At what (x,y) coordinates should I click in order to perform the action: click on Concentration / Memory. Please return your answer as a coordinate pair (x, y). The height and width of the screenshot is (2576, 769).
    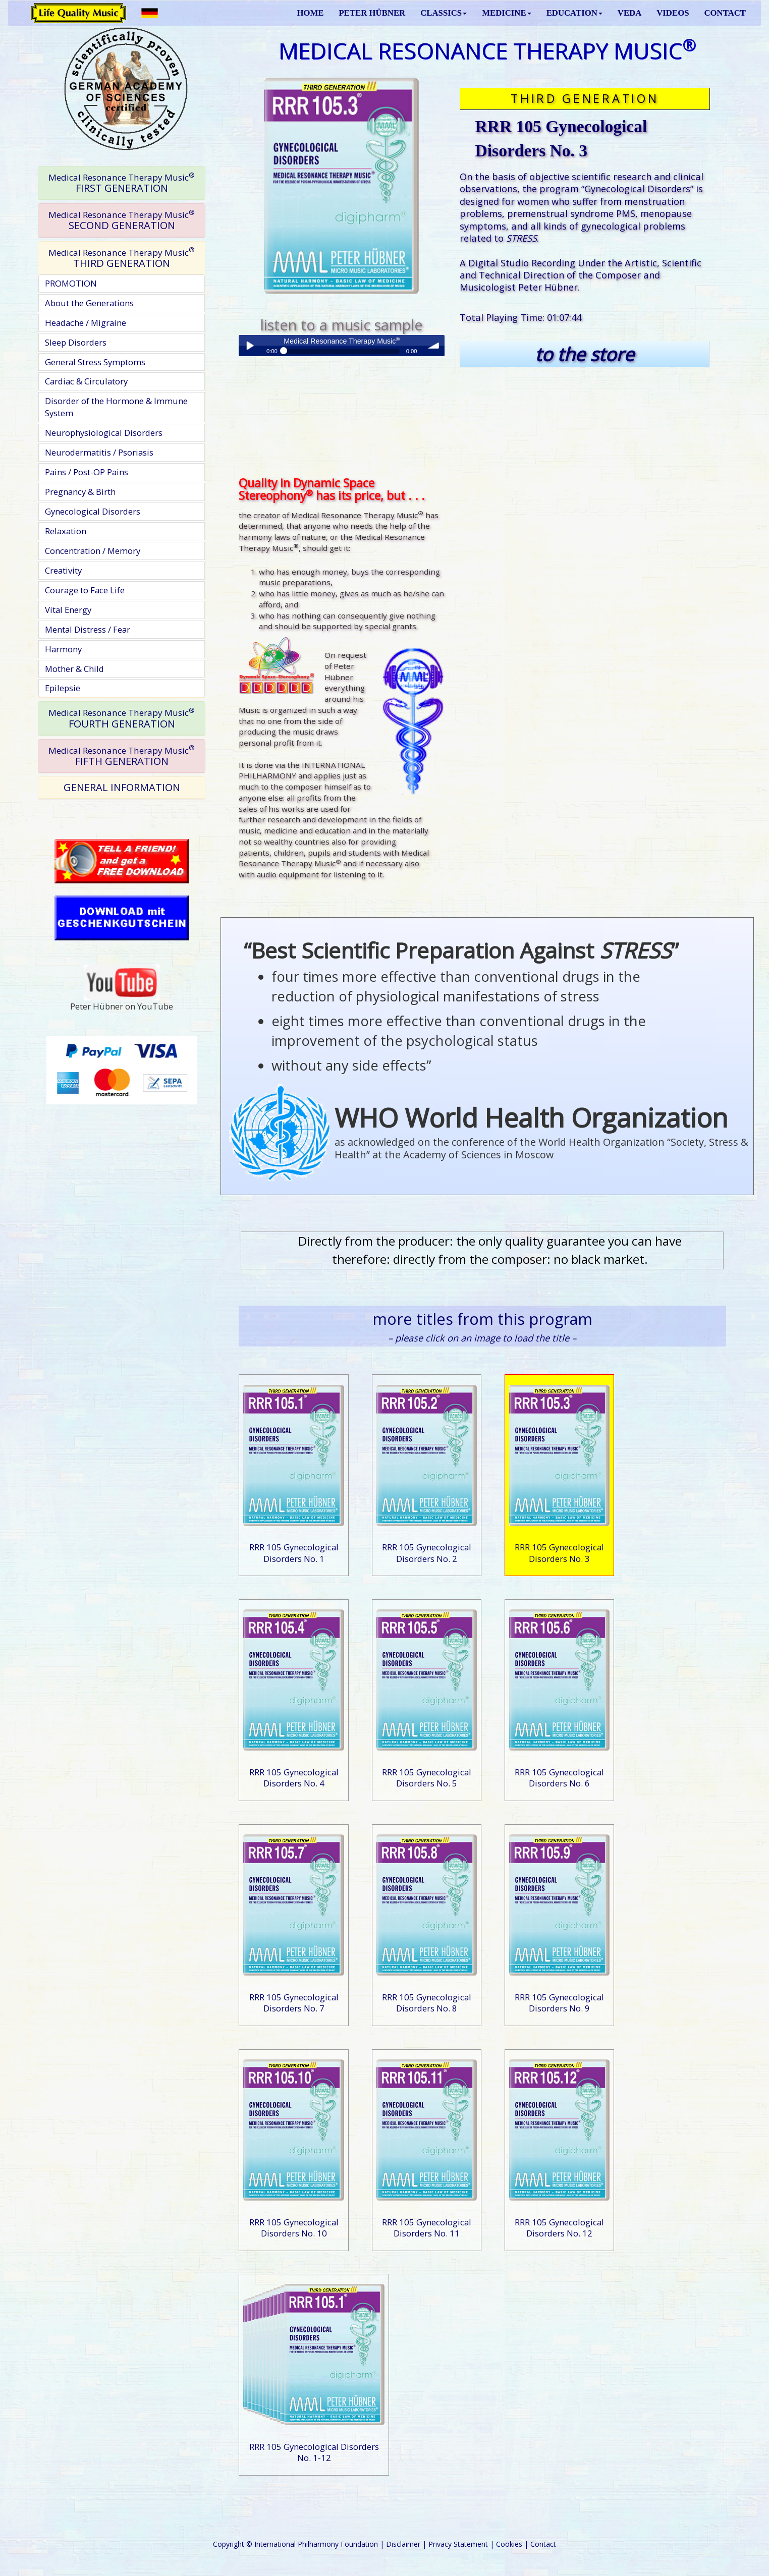
    Looking at the image, I should click on (92, 550).